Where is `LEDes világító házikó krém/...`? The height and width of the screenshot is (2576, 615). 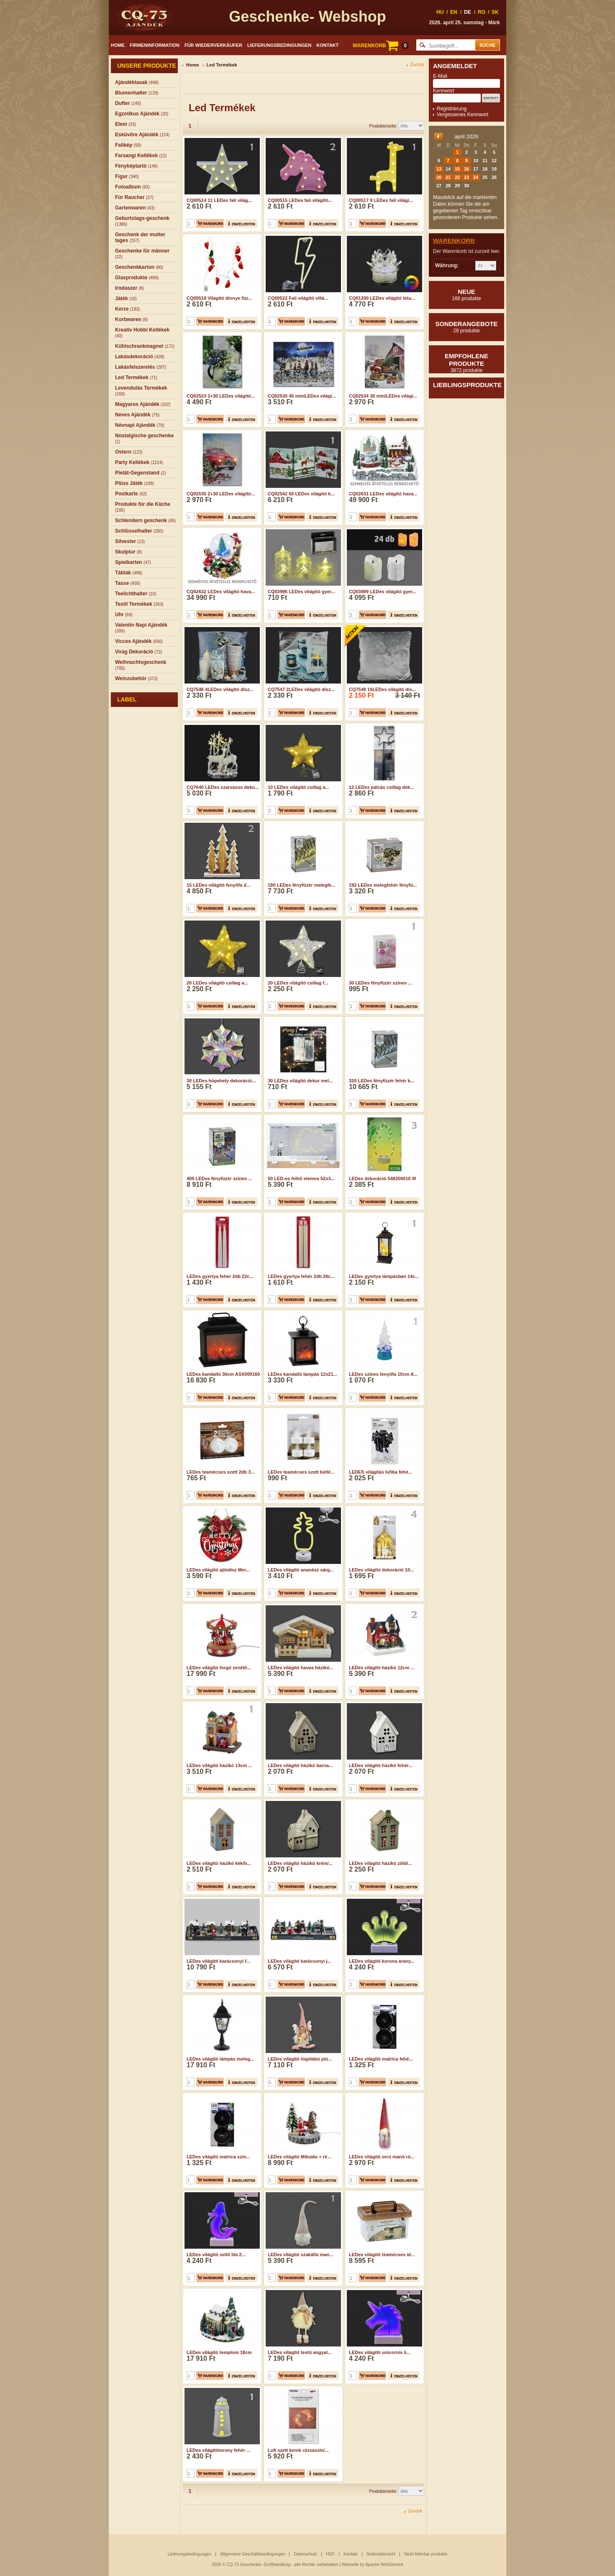 LEDes világító házikó krém/... is located at coordinates (300, 1863).